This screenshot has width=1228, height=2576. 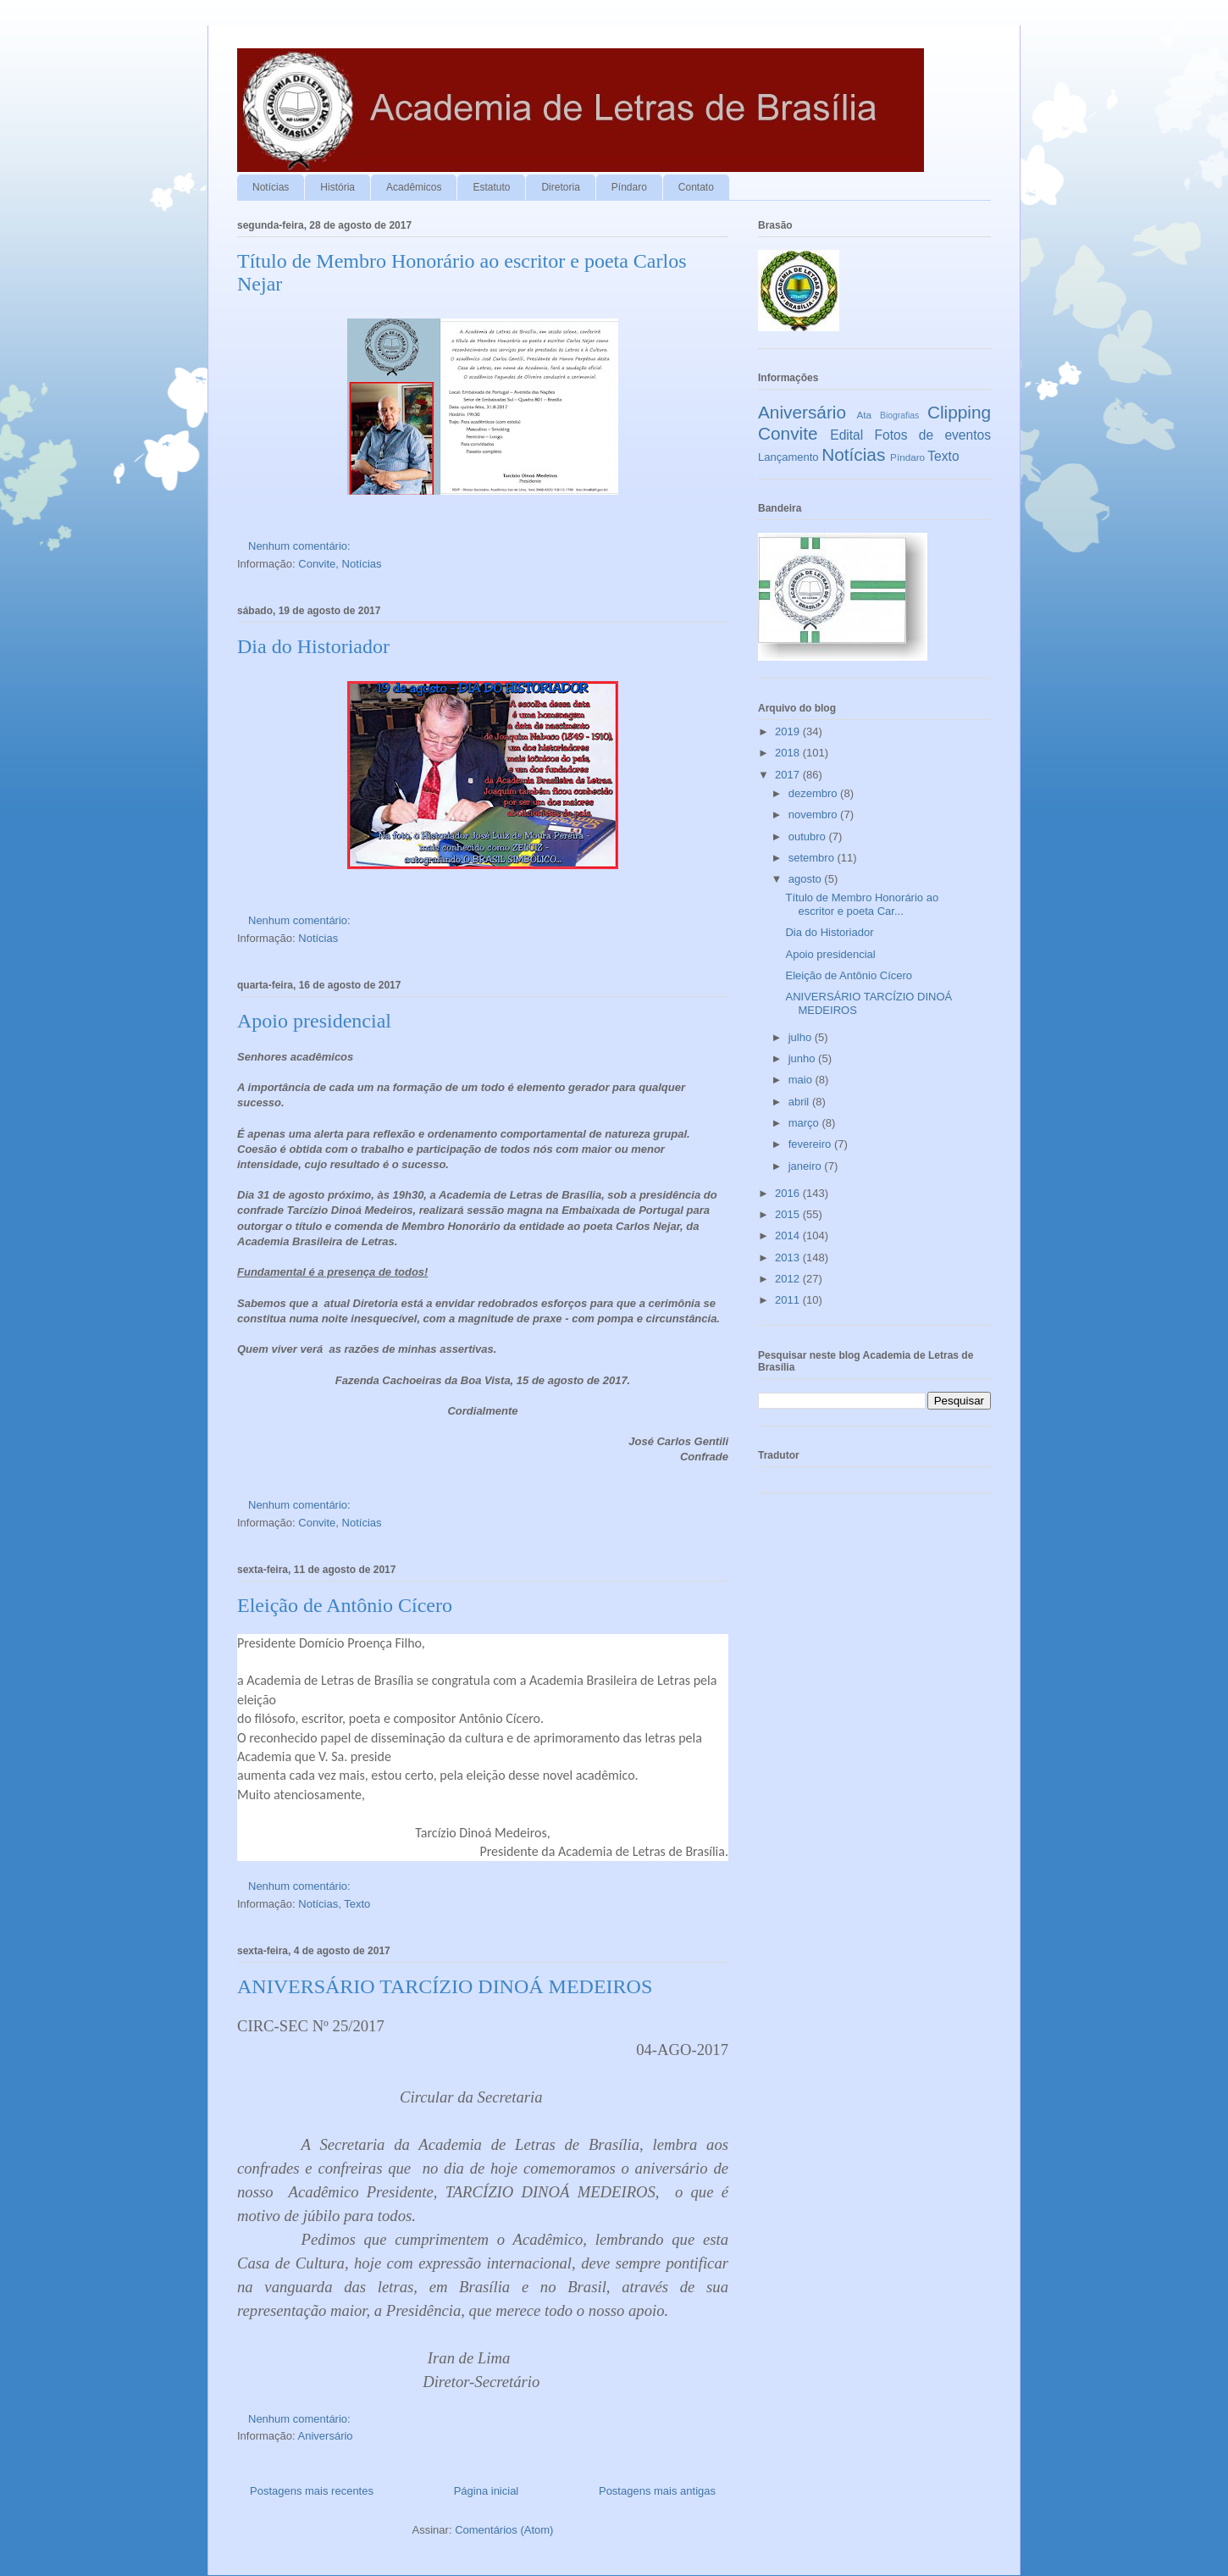 What do you see at coordinates (300, 546) in the screenshot?
I see `Nenhum comentário:` at bounding box center [300, 546].